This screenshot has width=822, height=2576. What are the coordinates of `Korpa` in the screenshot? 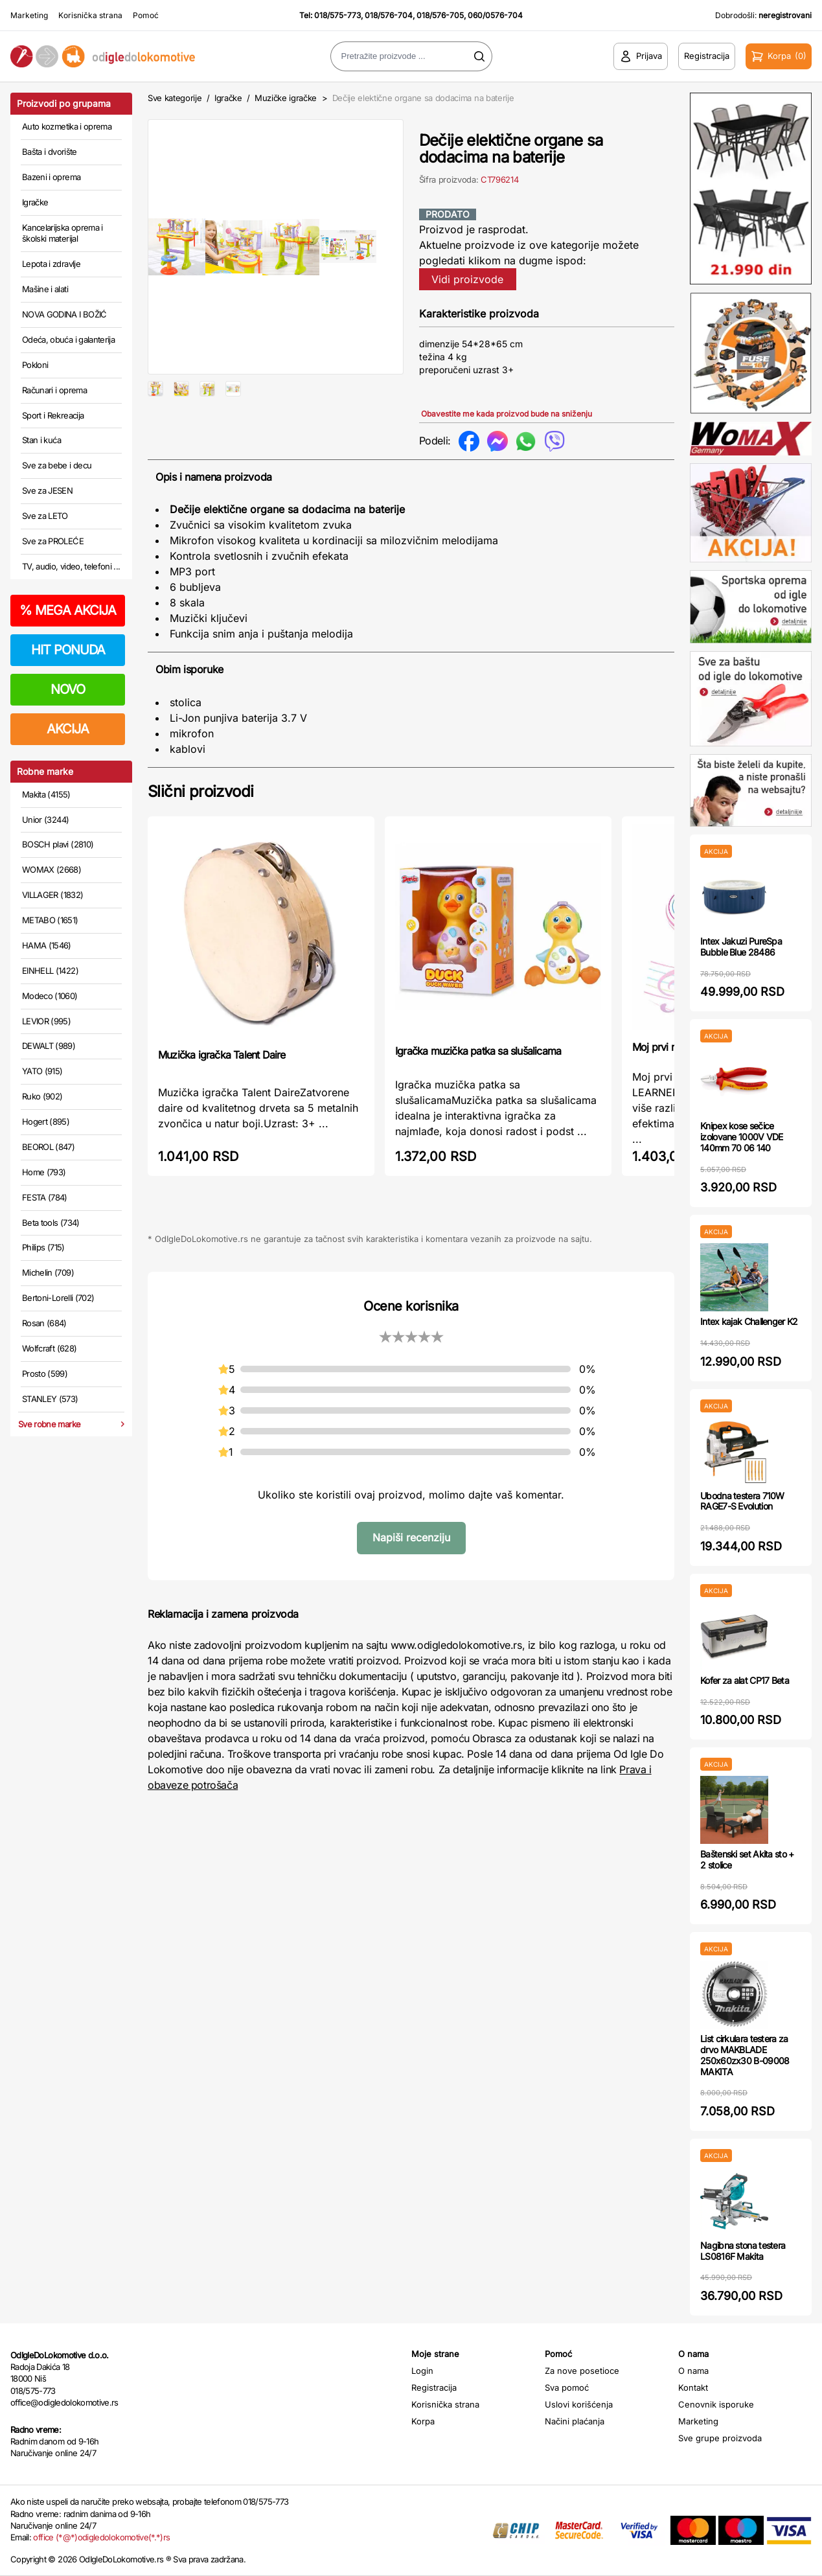 It's located at (423, 2421).